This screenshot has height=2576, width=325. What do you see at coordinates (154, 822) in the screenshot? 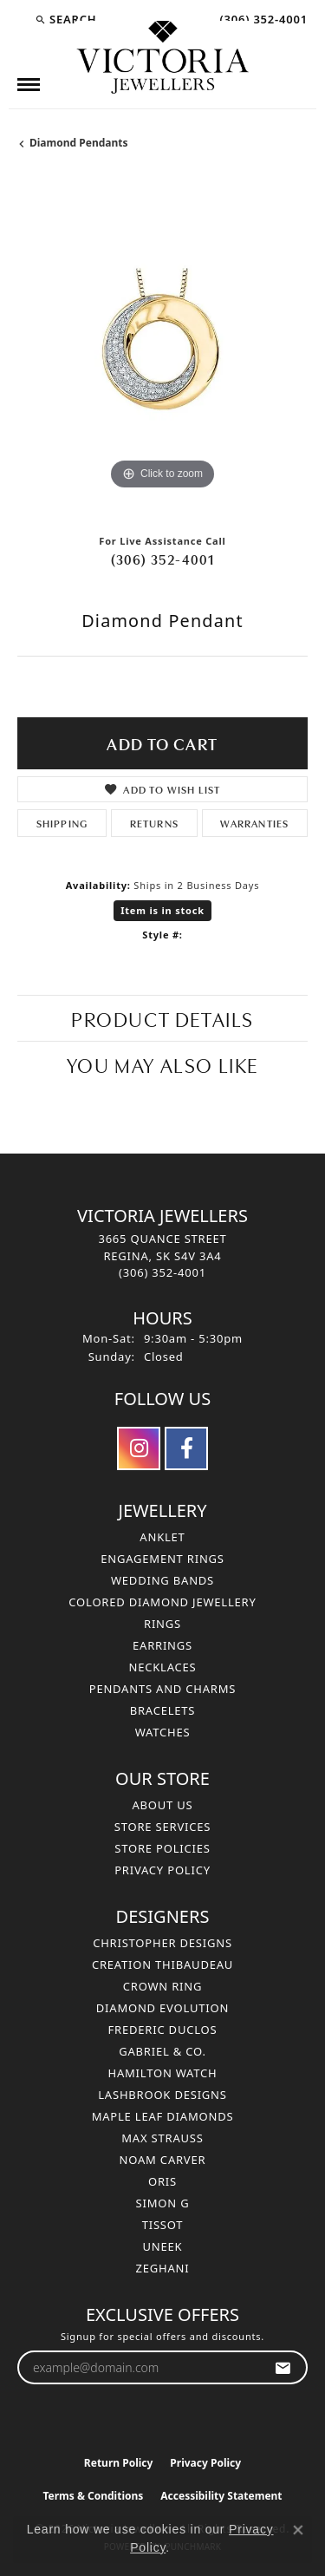
I see `Returns` at bounding box center [154, 822].